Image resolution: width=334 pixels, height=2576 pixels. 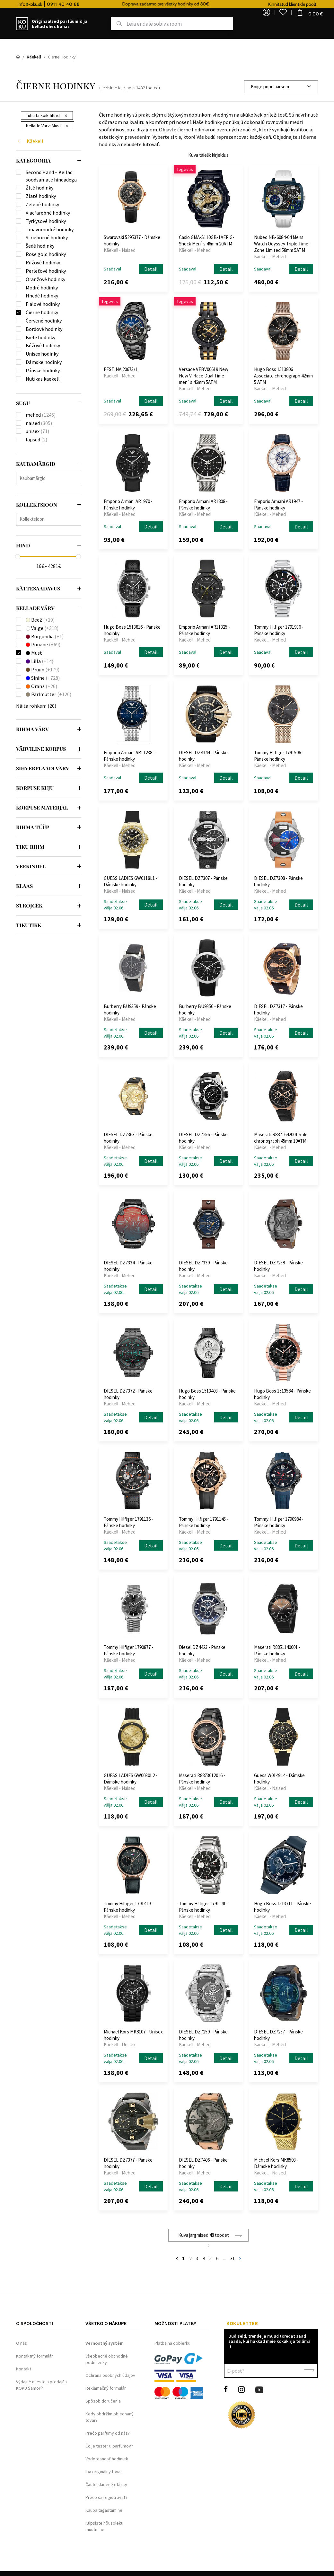 What do you see at coordinates (47, 125) in the screenshot?
I see `Kellade Värv:` at bounding box center [47, 125].